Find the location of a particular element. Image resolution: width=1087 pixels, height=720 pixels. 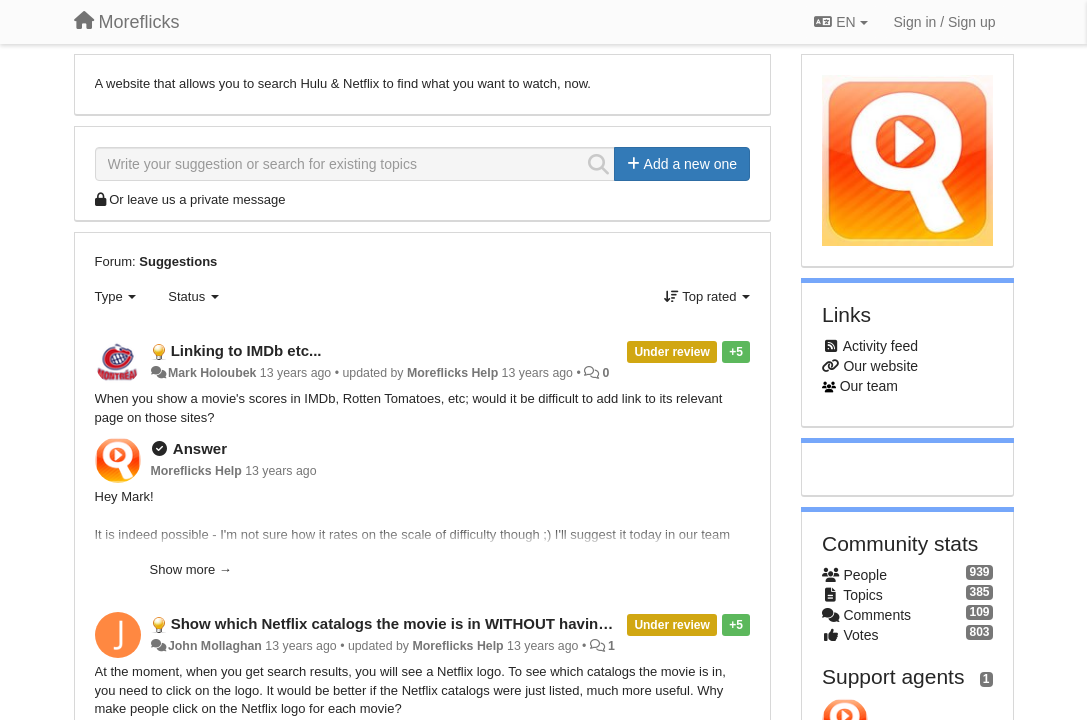

[Sign in / Sign up] is located at coordinates (945, 22).